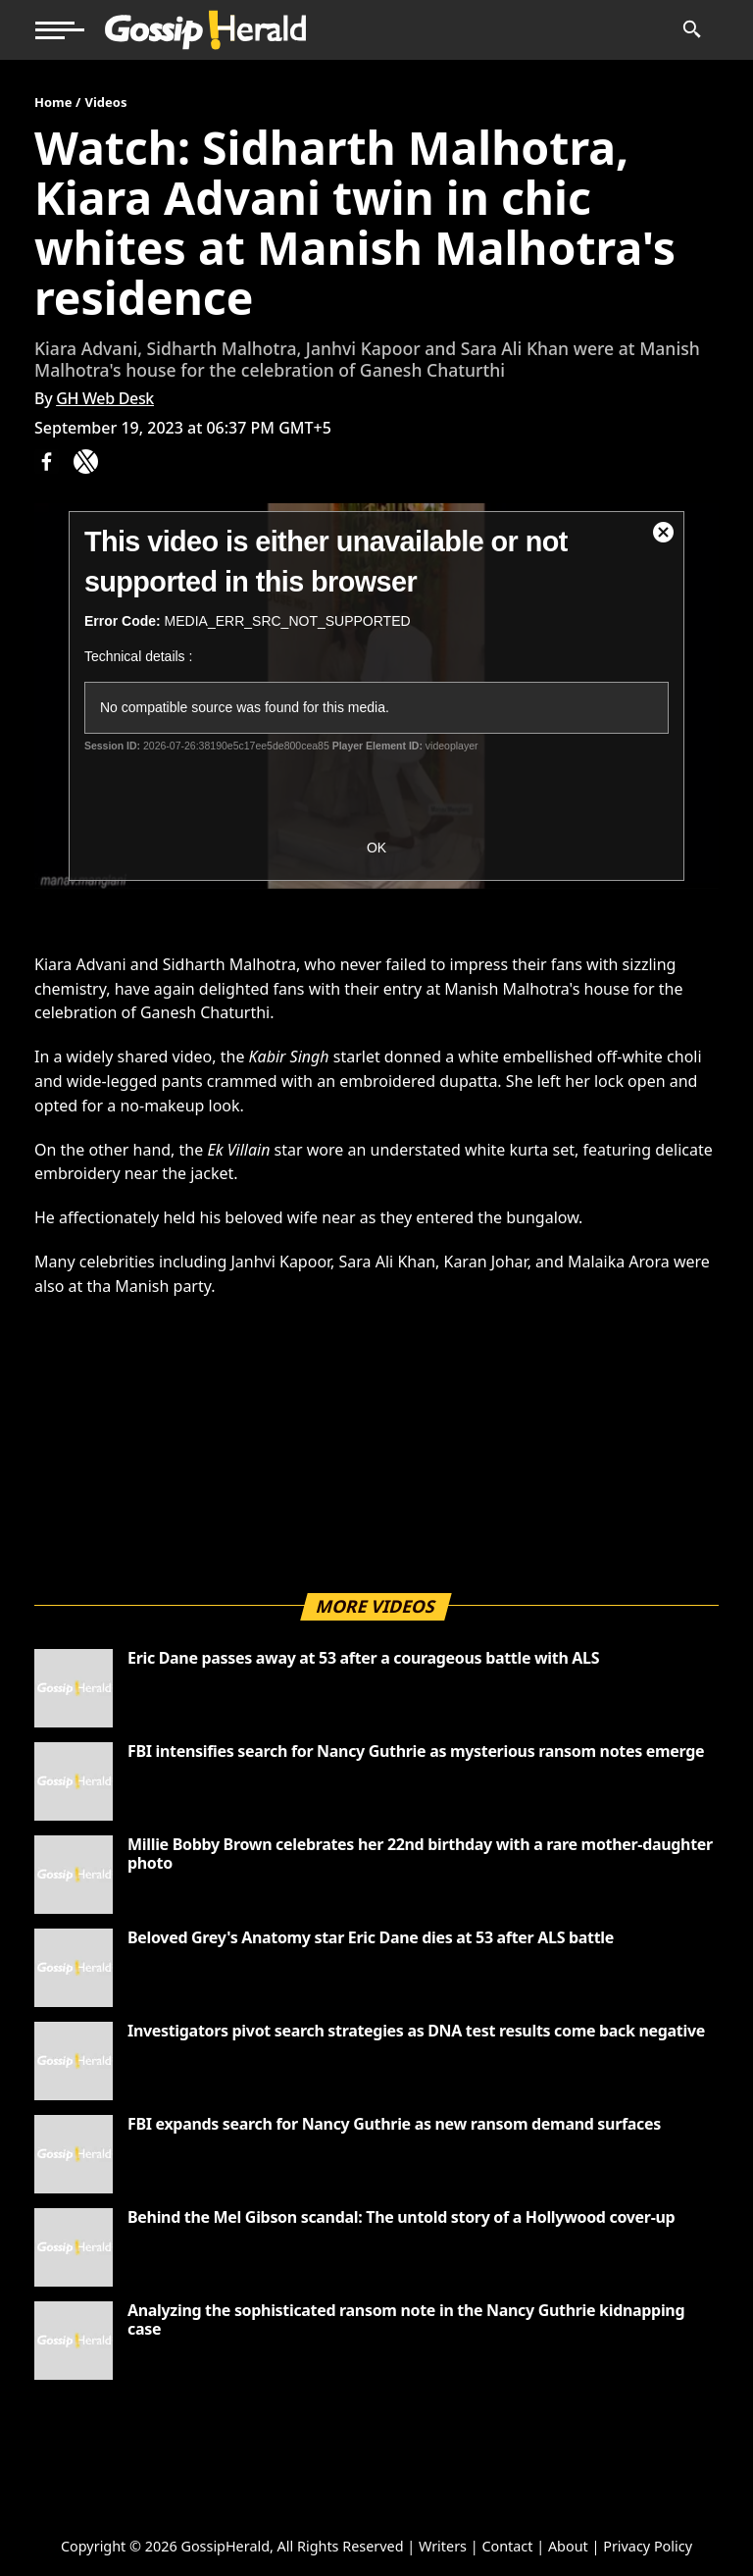  Describe the element at coordinates (647, 2546) in the screenshot. I see `Privacy Policy` at that location.